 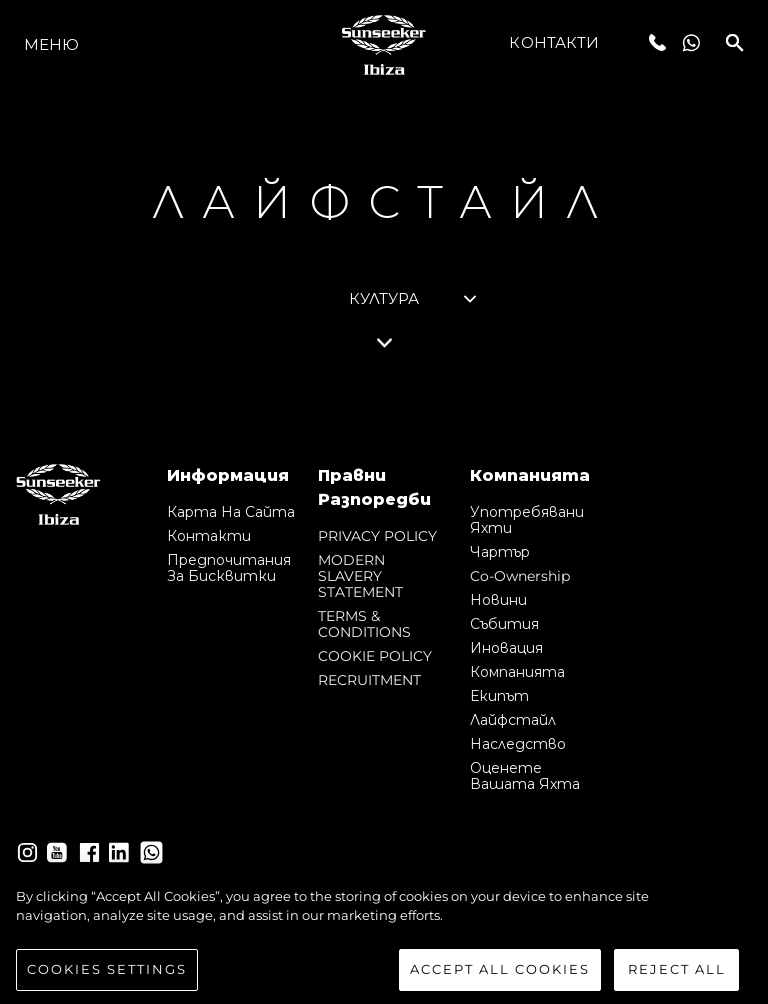 I want to click on Употребявани яхти, so click(x=527, y=520).